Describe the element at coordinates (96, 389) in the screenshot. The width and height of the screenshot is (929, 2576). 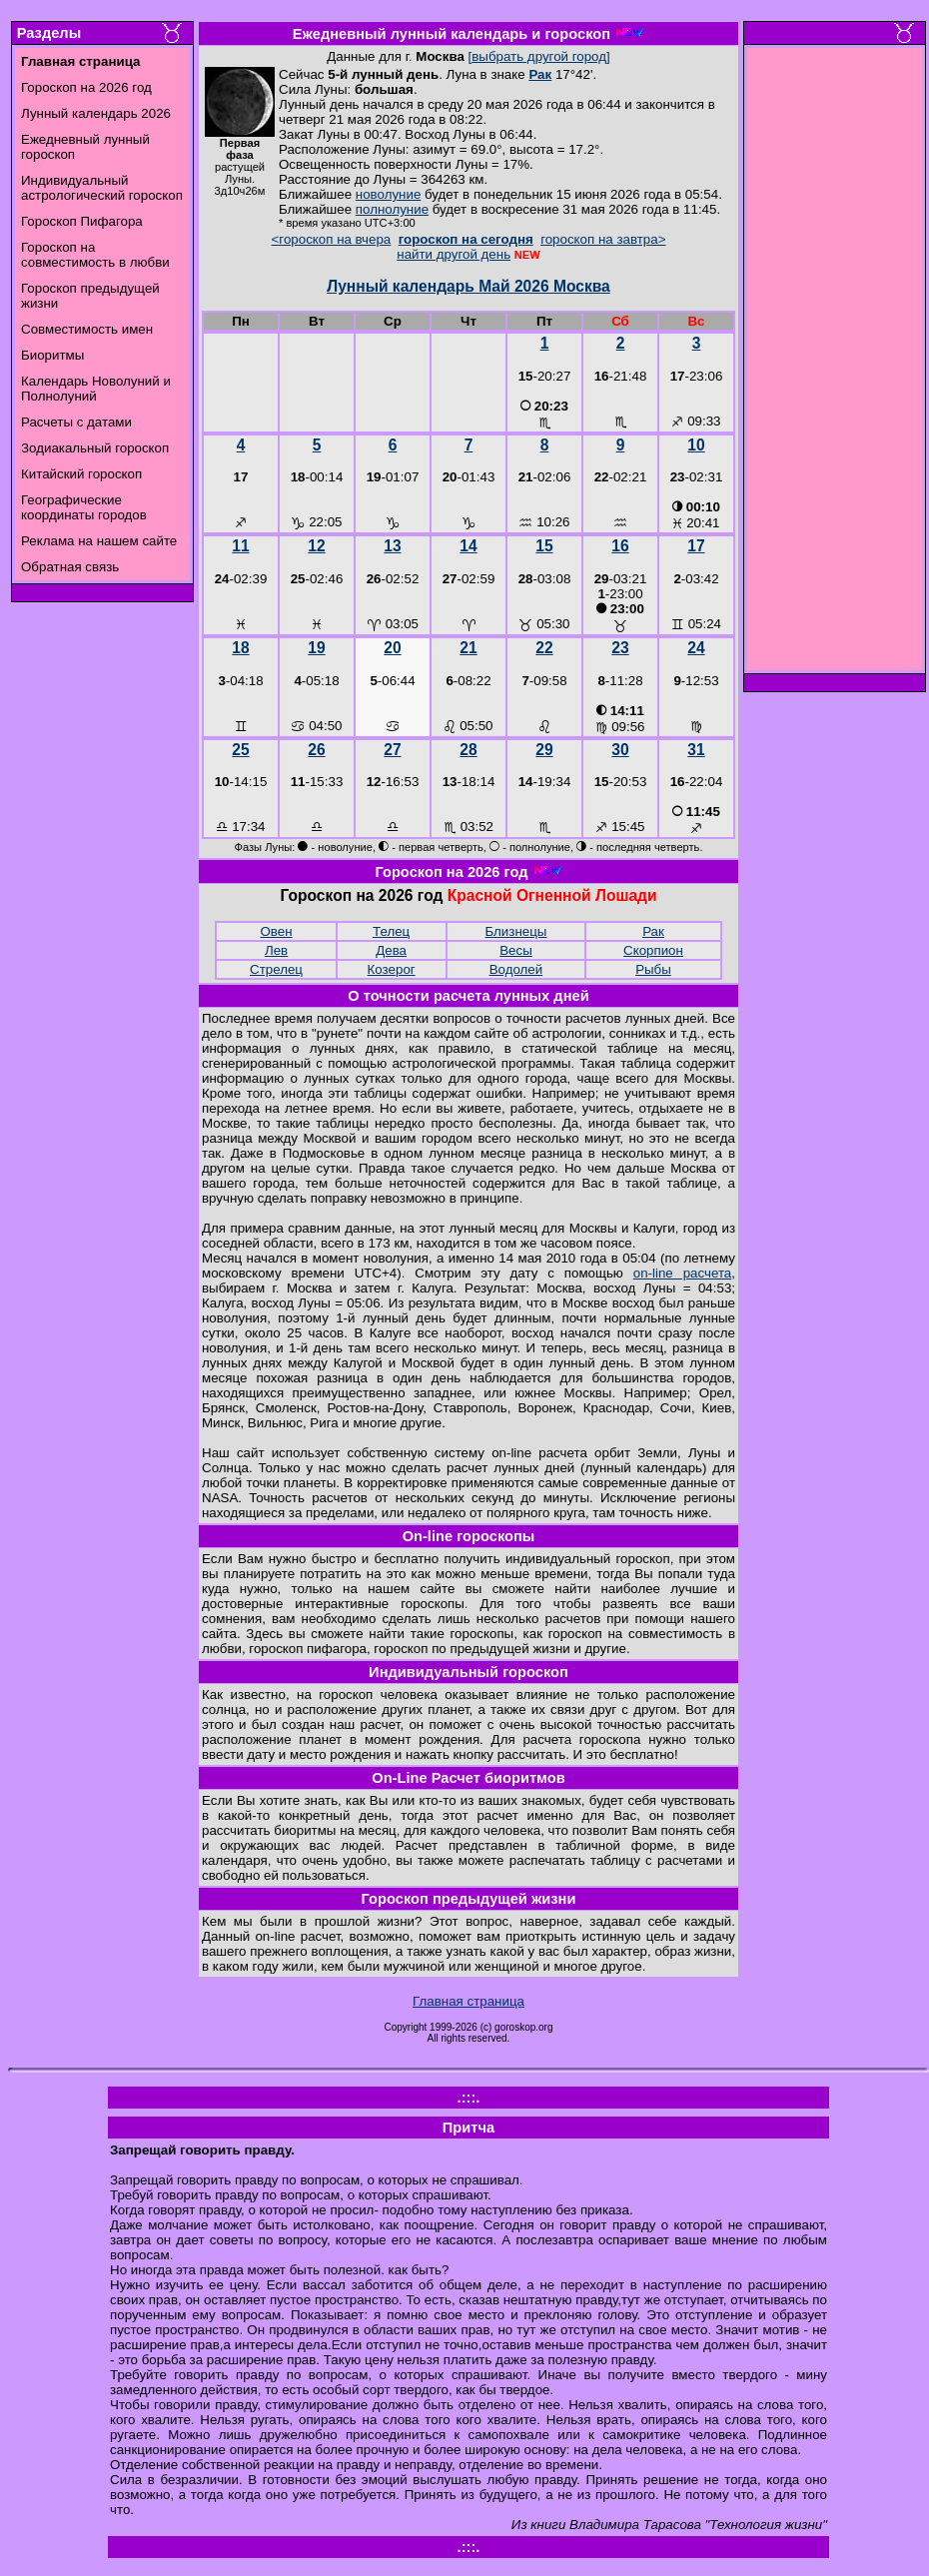
I see `Календарь Новолуний и Полнолуний` at that location.